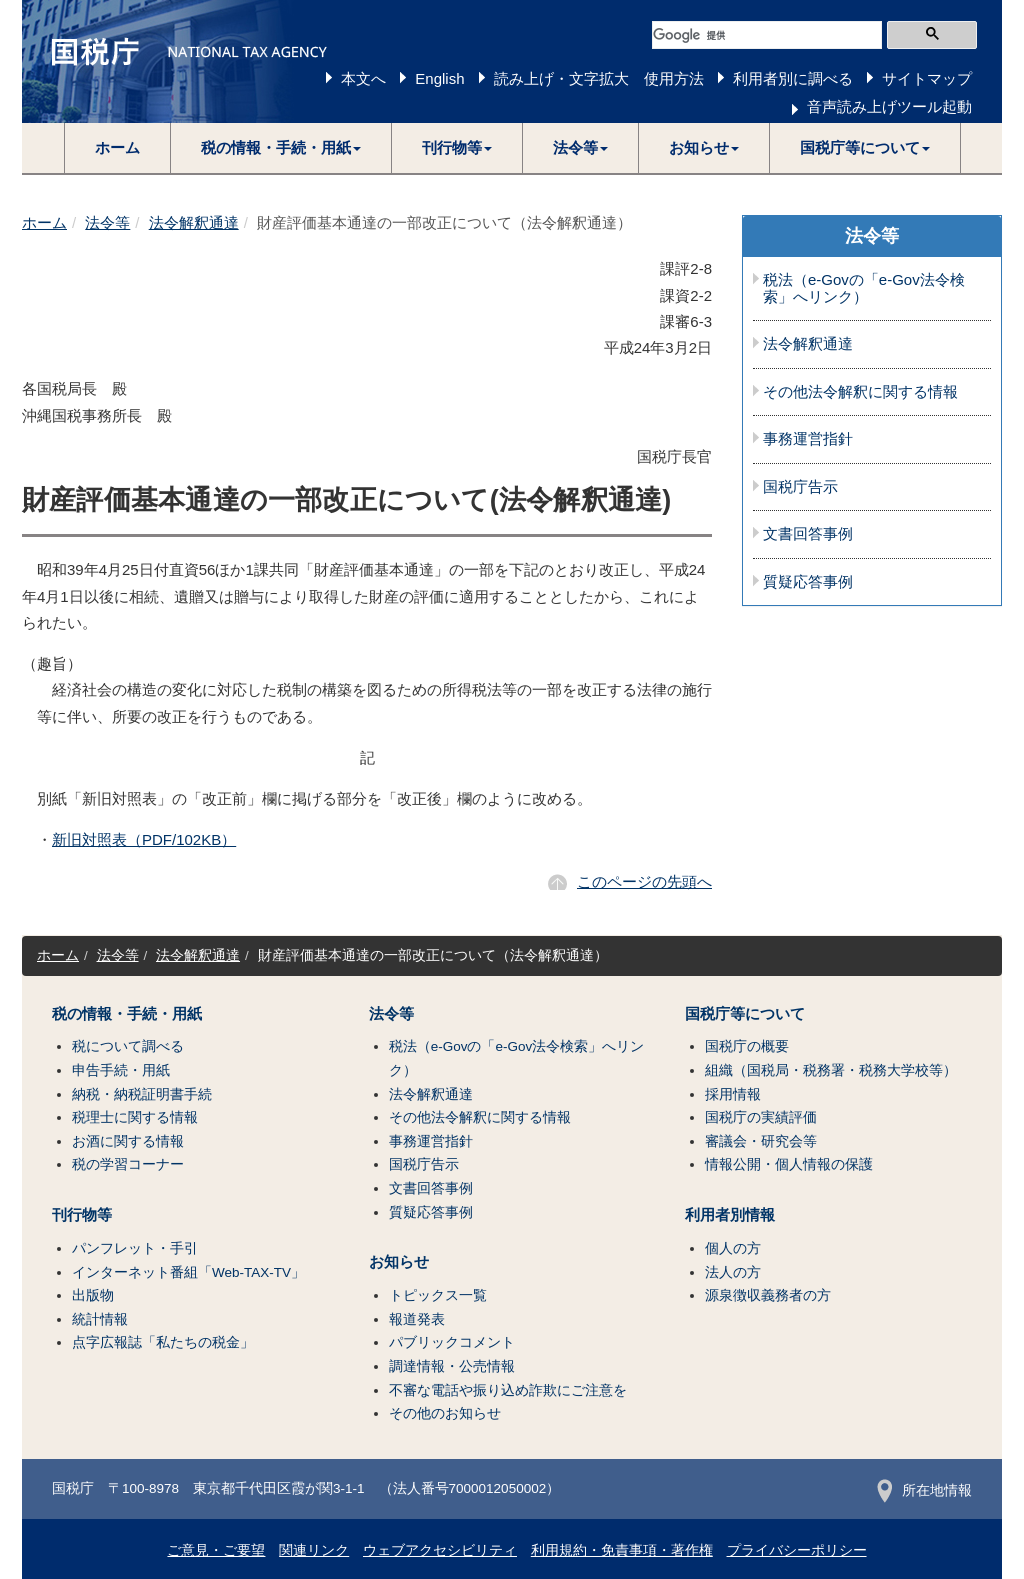  I want to click on 税の学習コーナー, so click(128, 1164).